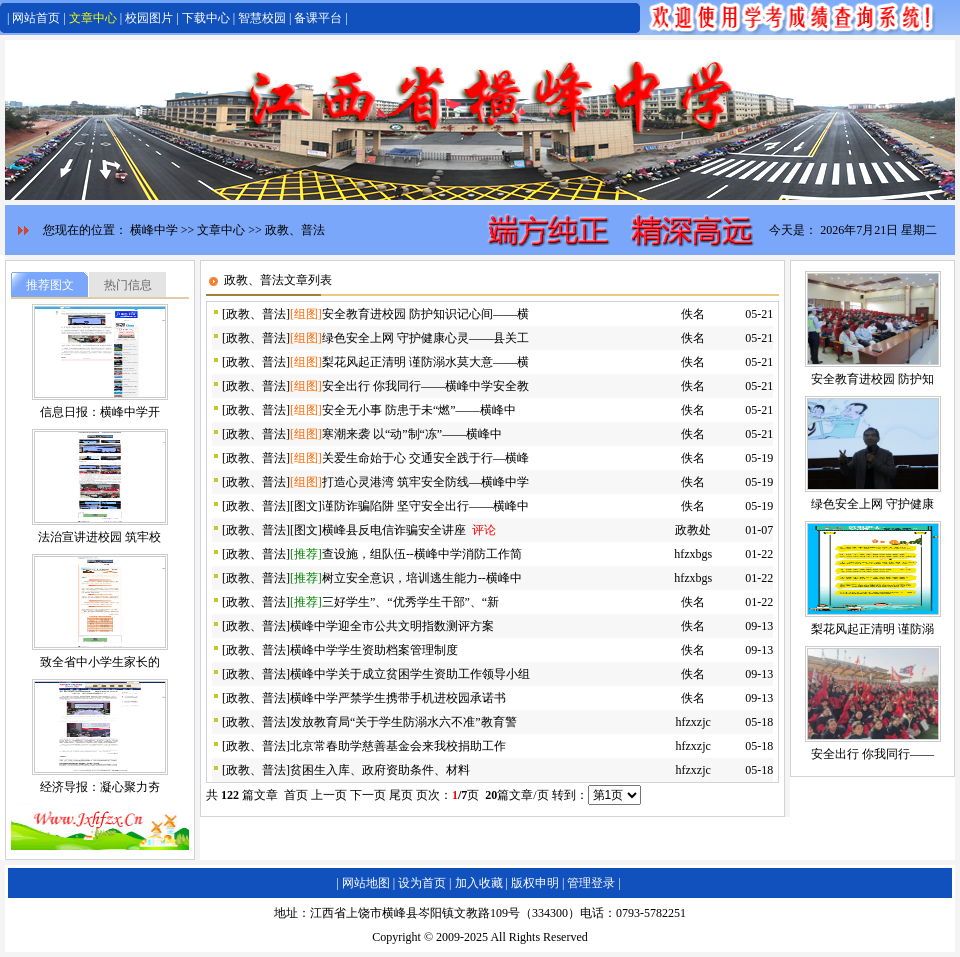 The height and width of the screenshot is (957, 960). Describe the element at coordinates (374, 650) in the screenshot. I see `横峰中学学生资助档案管理制度` at that location.